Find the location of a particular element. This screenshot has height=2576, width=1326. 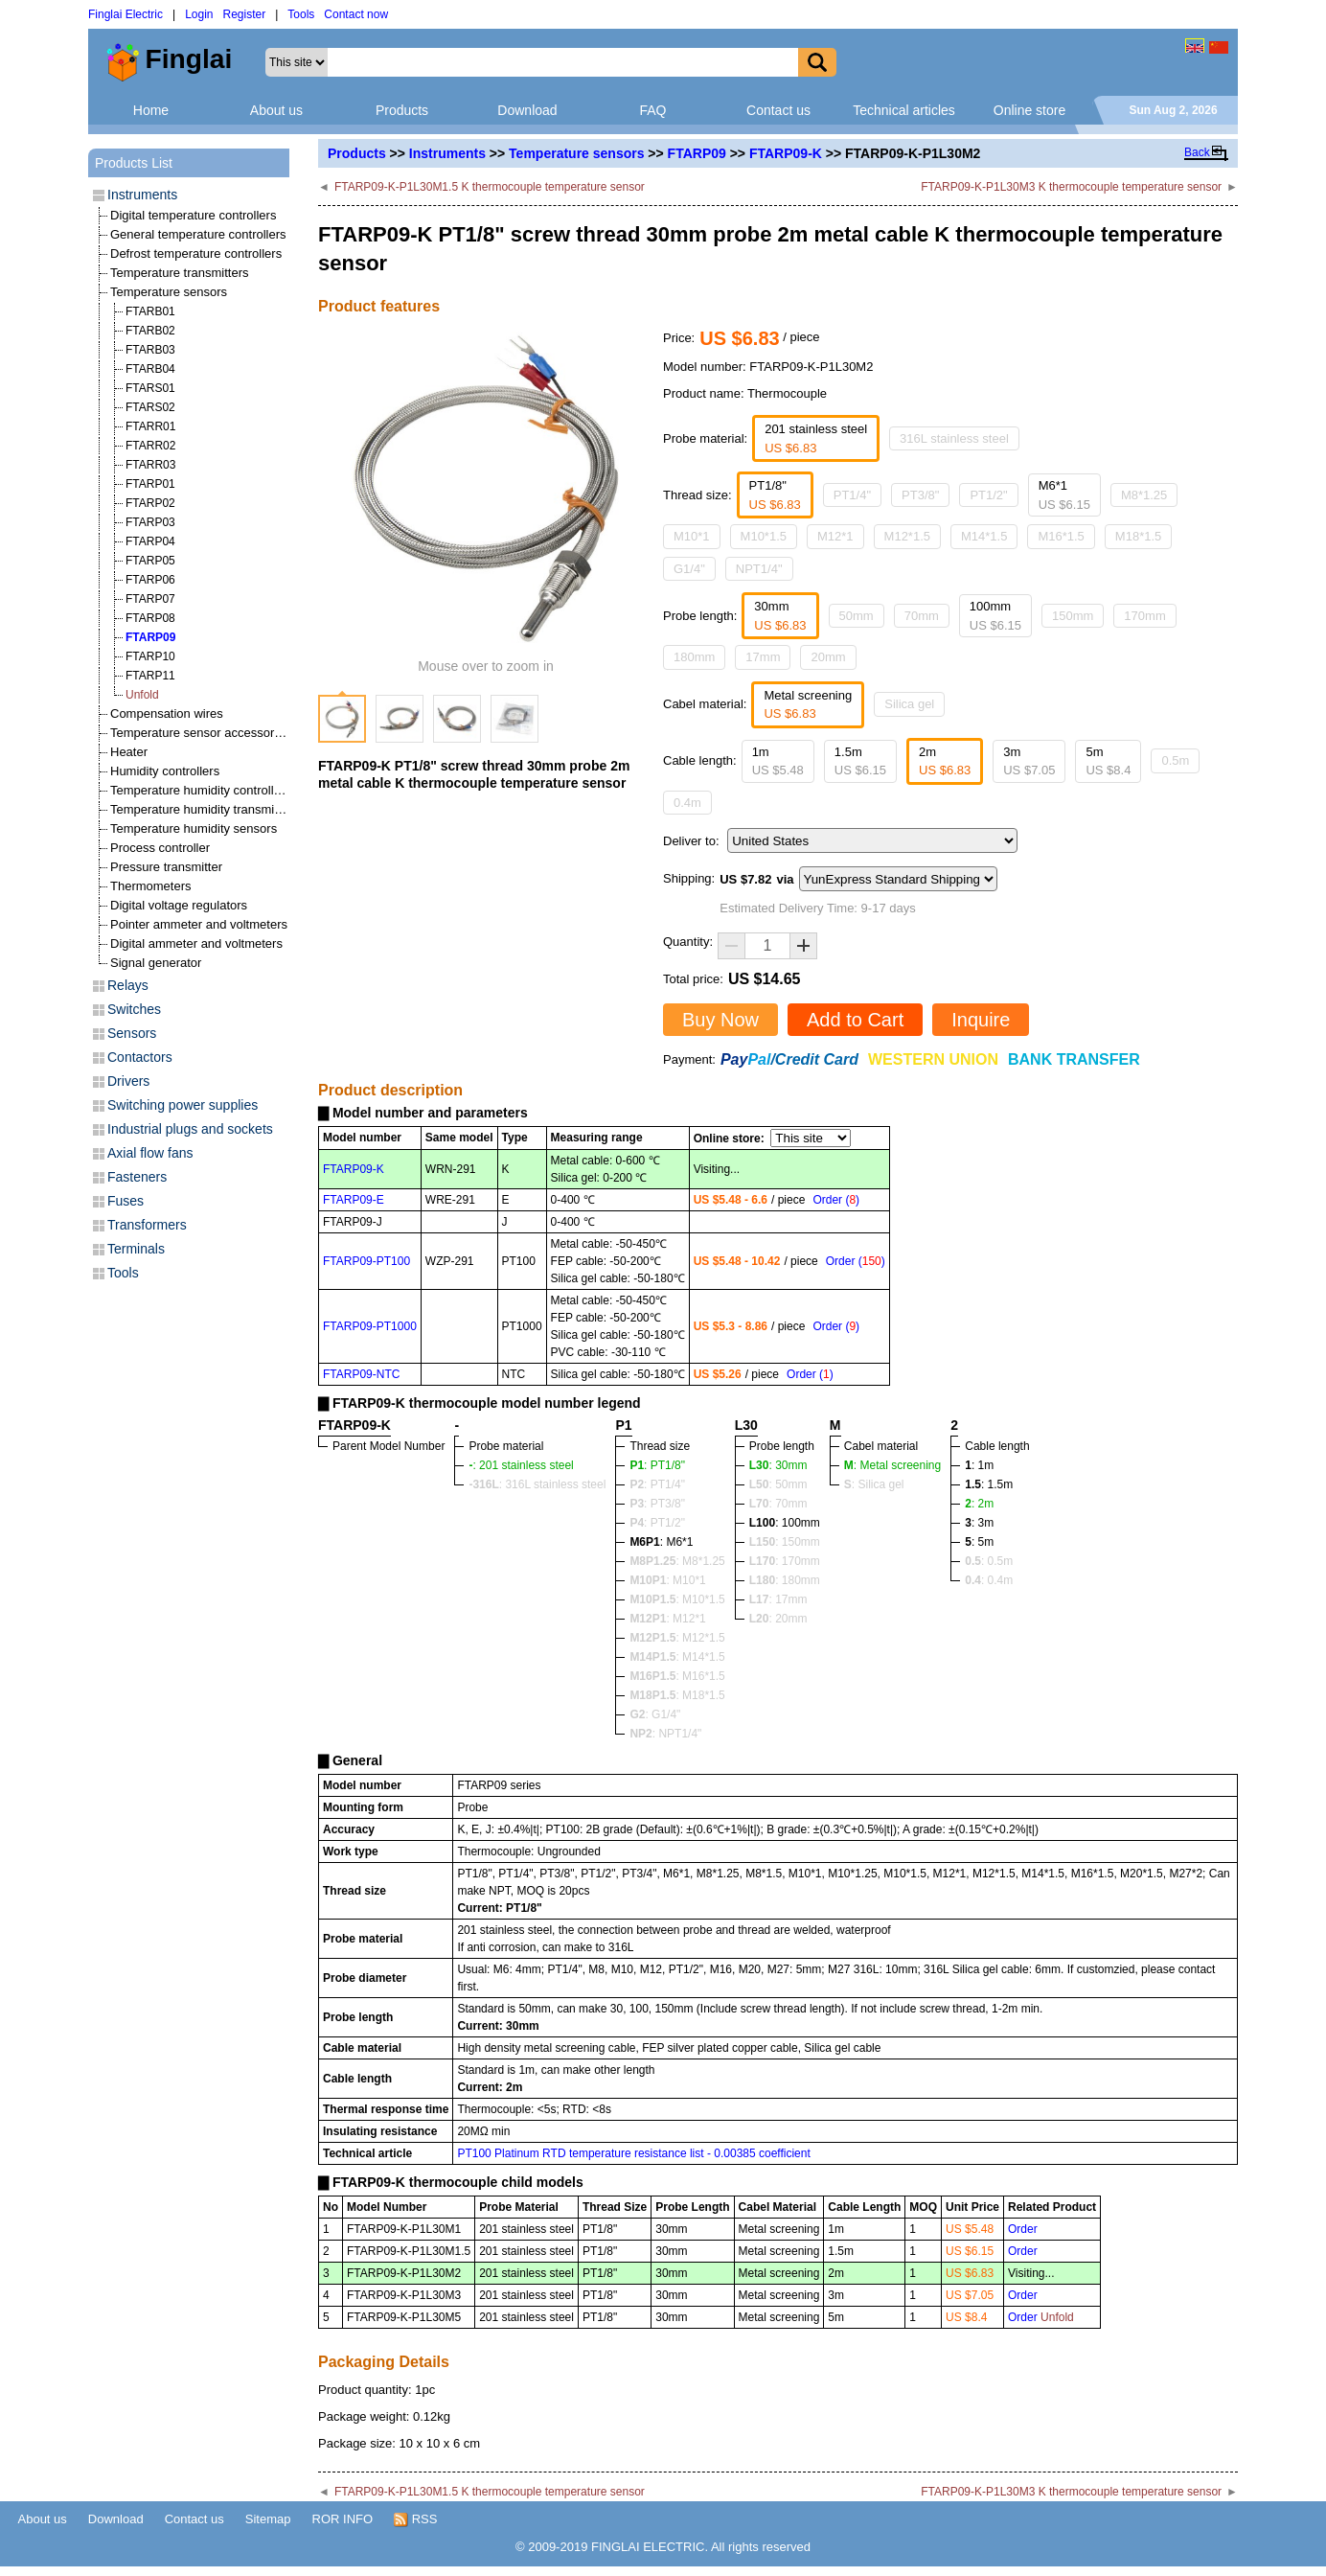

: 1m is located at coordinates (979, 1465).